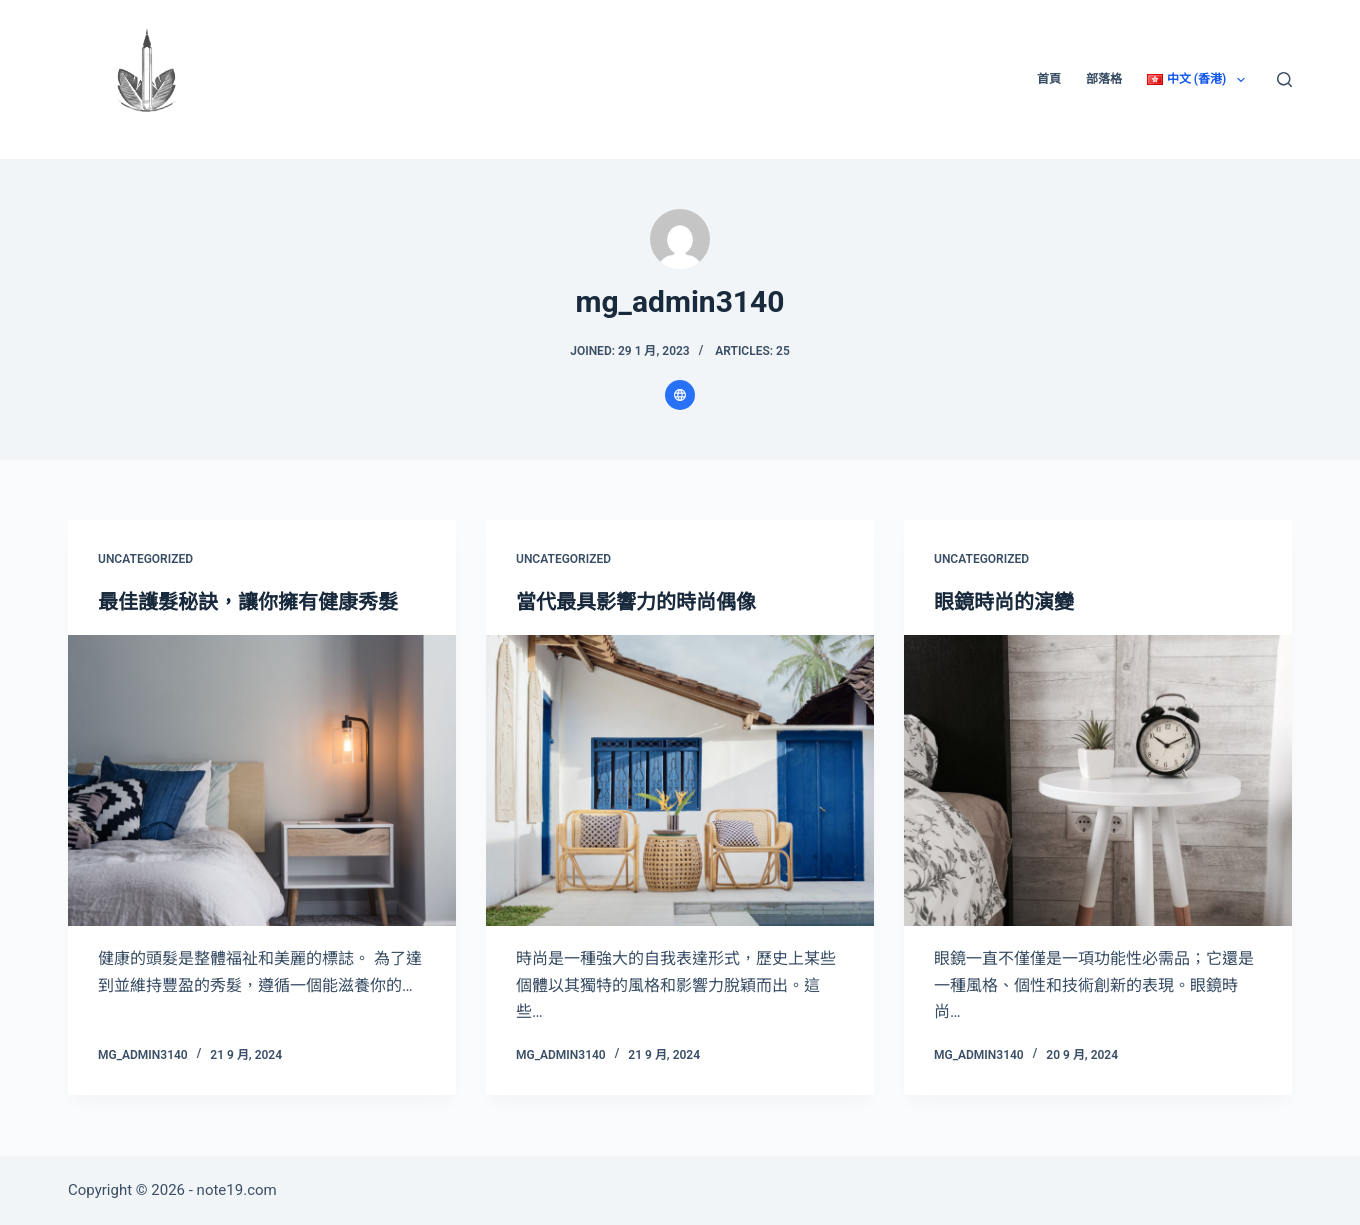 This screenshot has width=1360, height=1225. Describe the element at coordinates (145, 559) in the screenshot. I see `Uncategorized` at that location.